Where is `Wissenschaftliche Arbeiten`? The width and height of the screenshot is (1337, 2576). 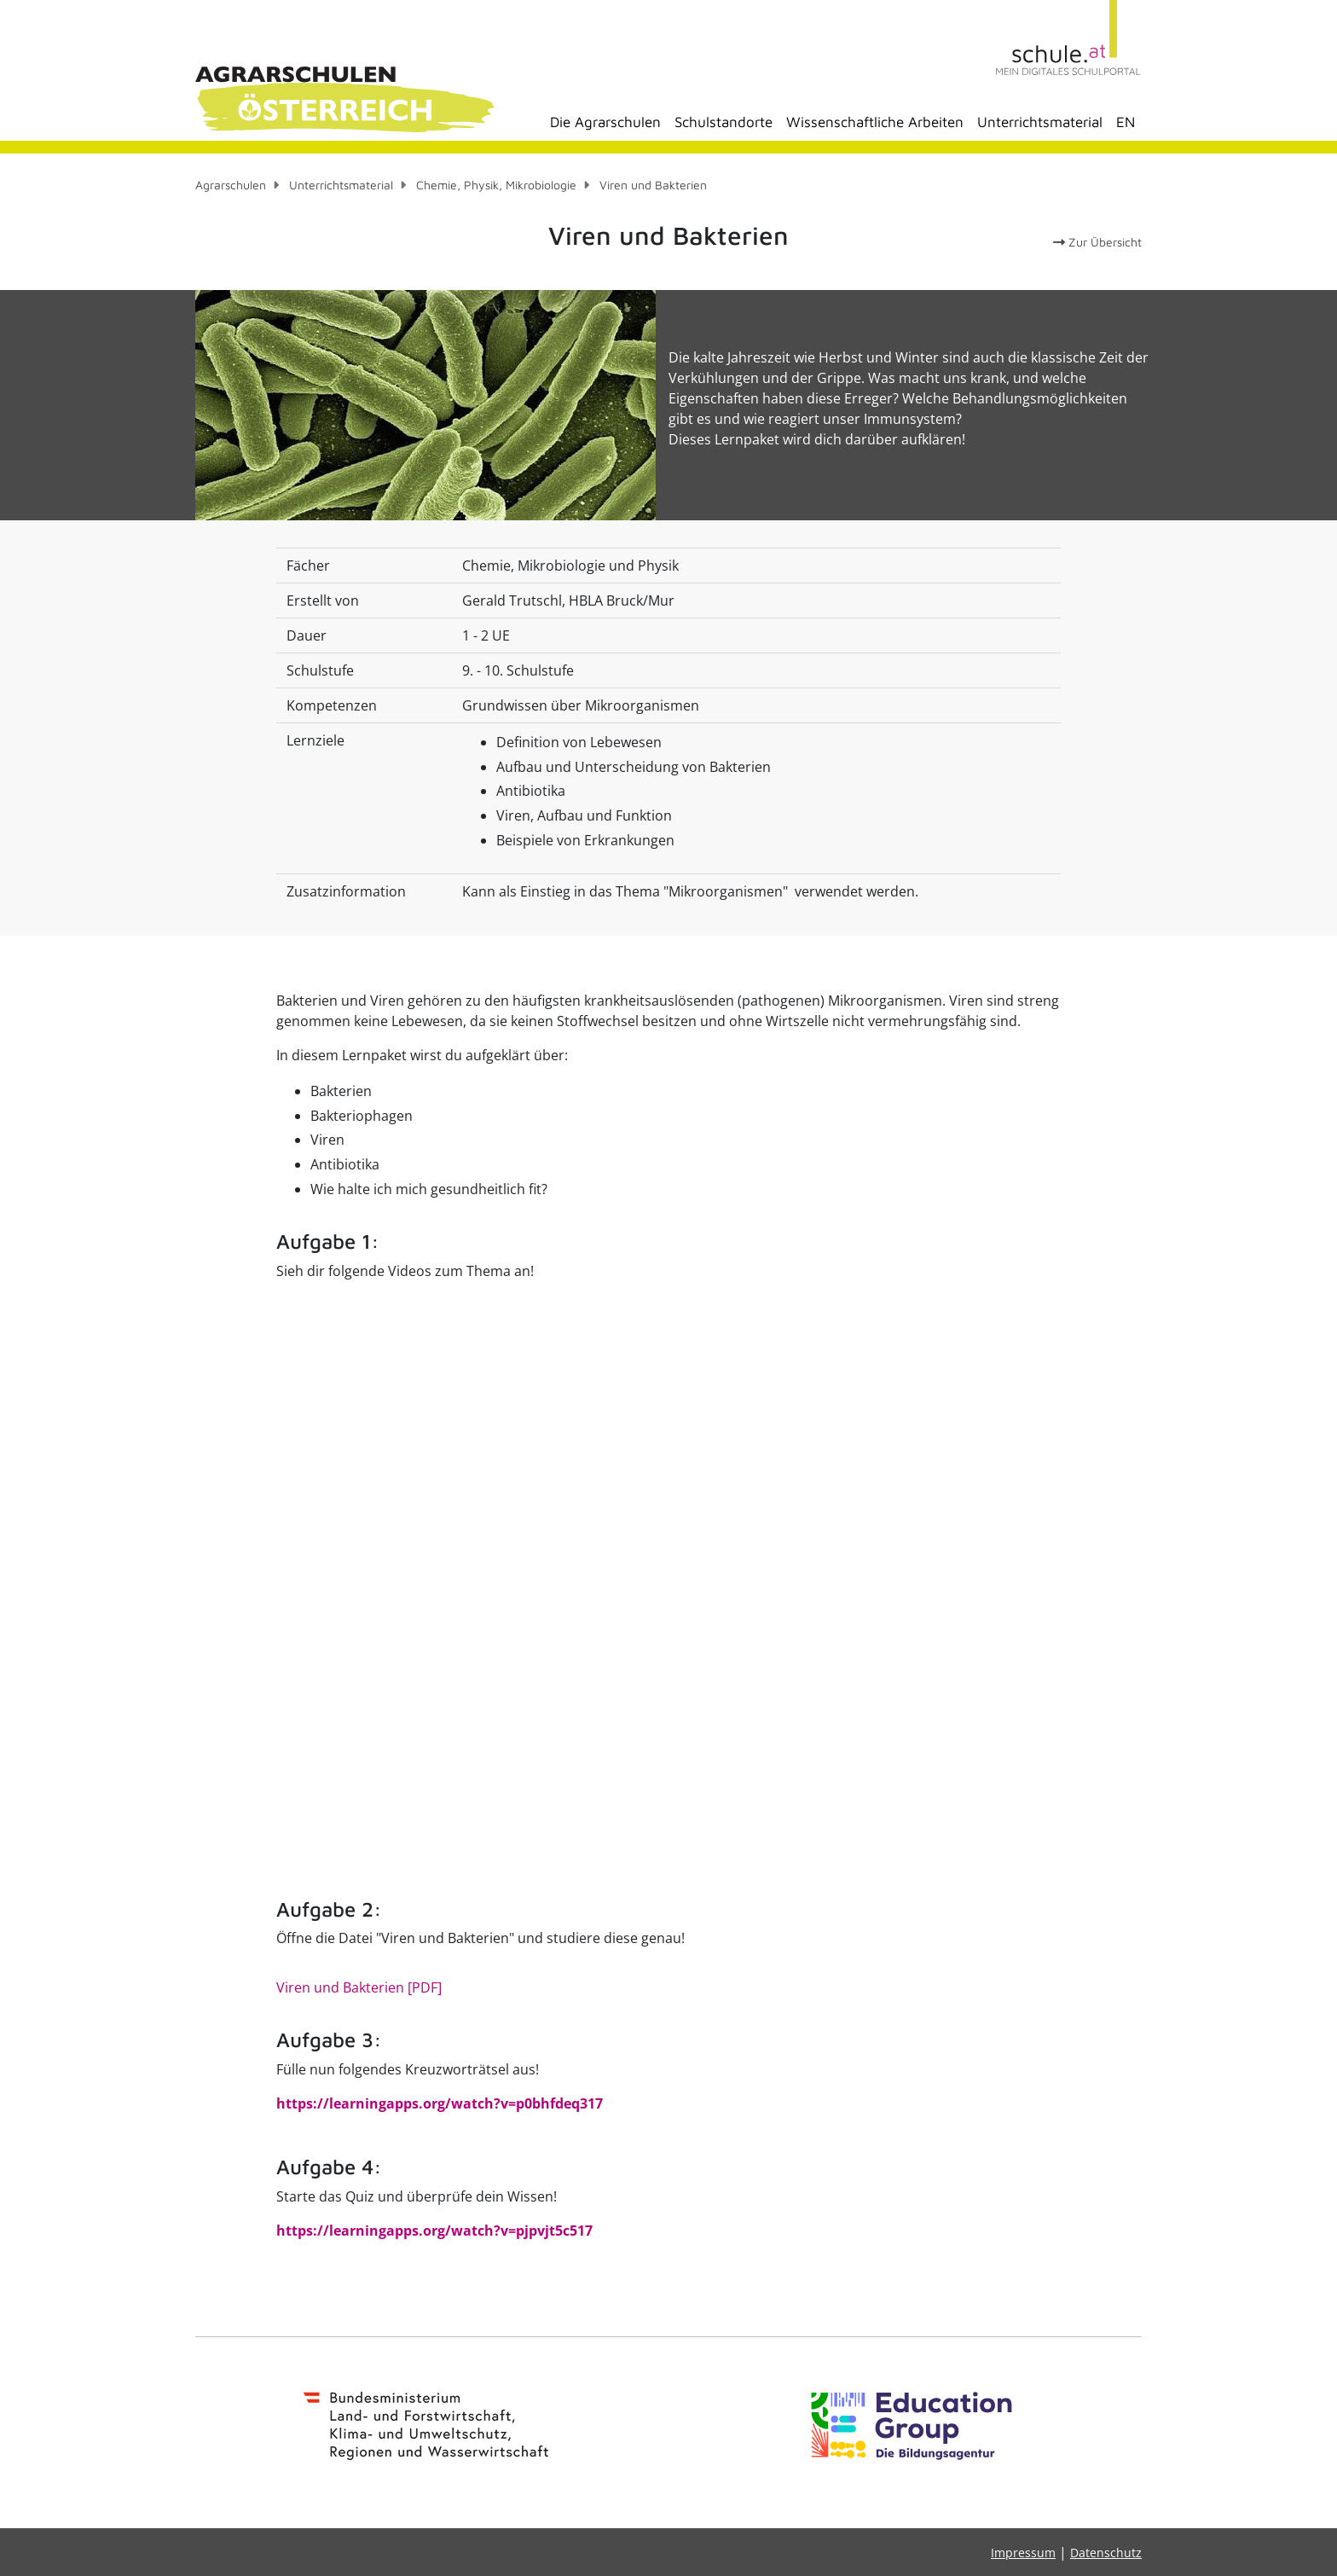 Wissenschaftliche Arbeiten is located at coordinates (875, 122).